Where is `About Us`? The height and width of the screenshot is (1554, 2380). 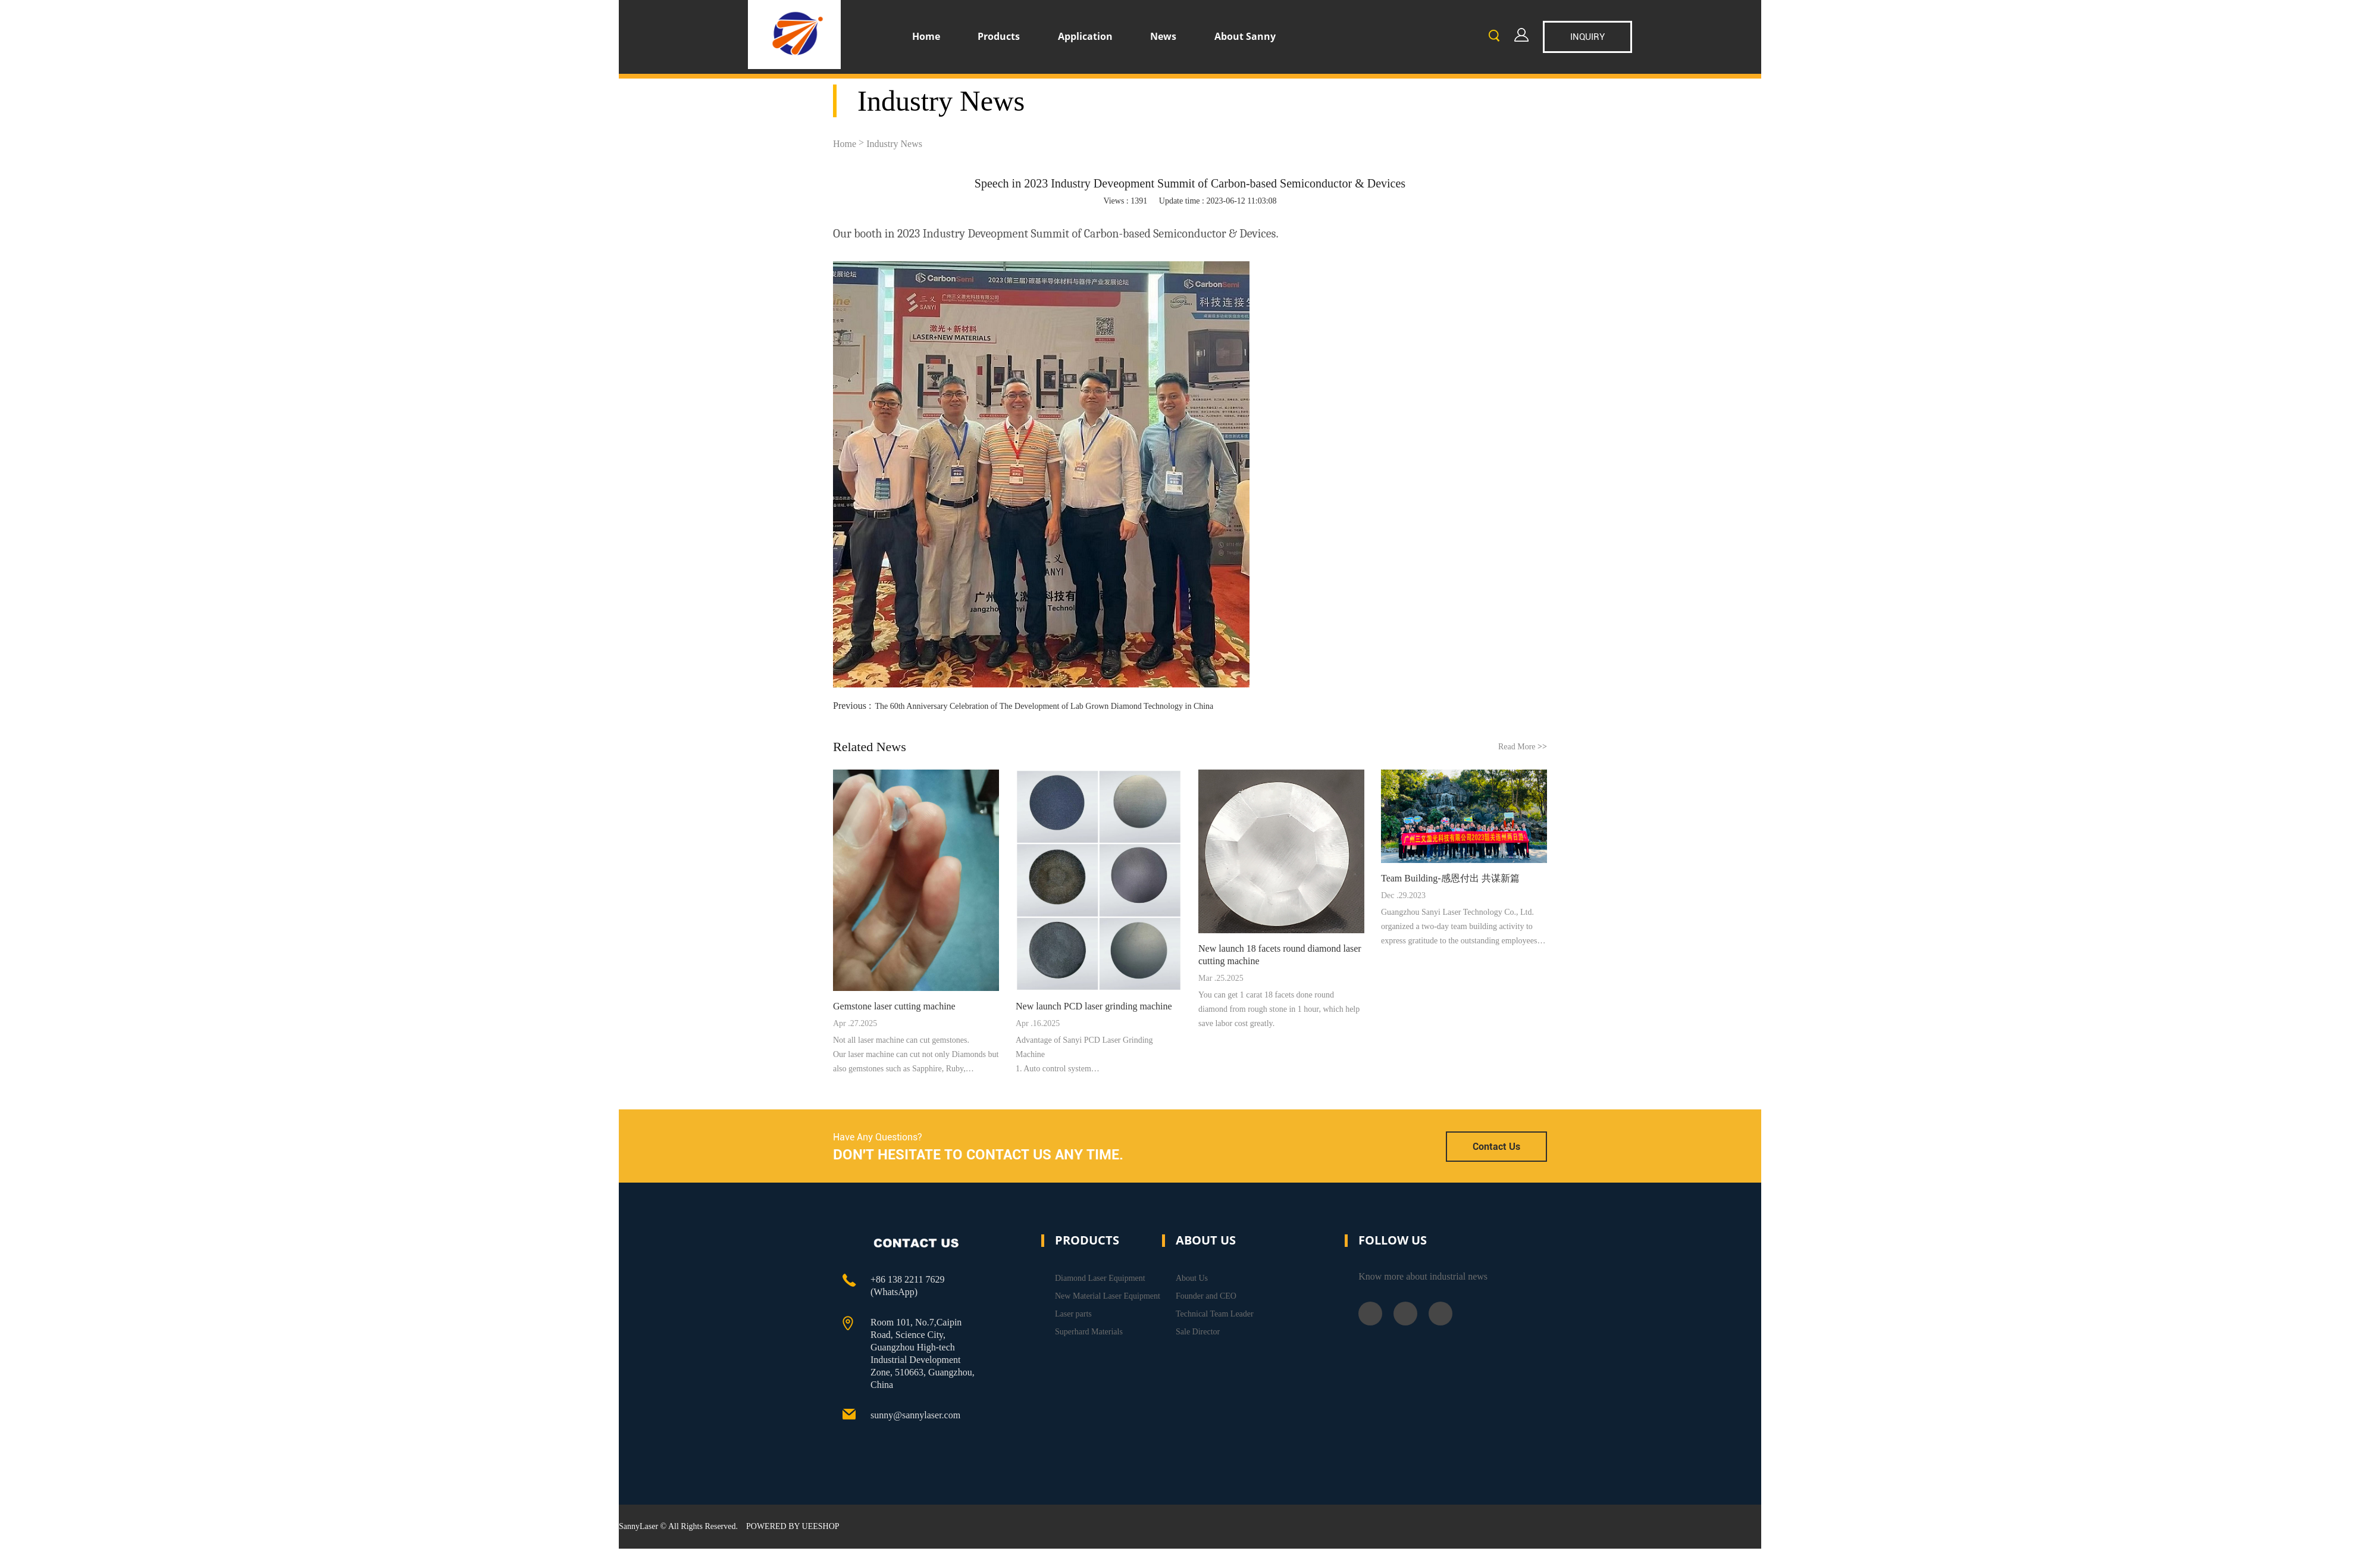
About Us is located at coordinates (1192, 1278).